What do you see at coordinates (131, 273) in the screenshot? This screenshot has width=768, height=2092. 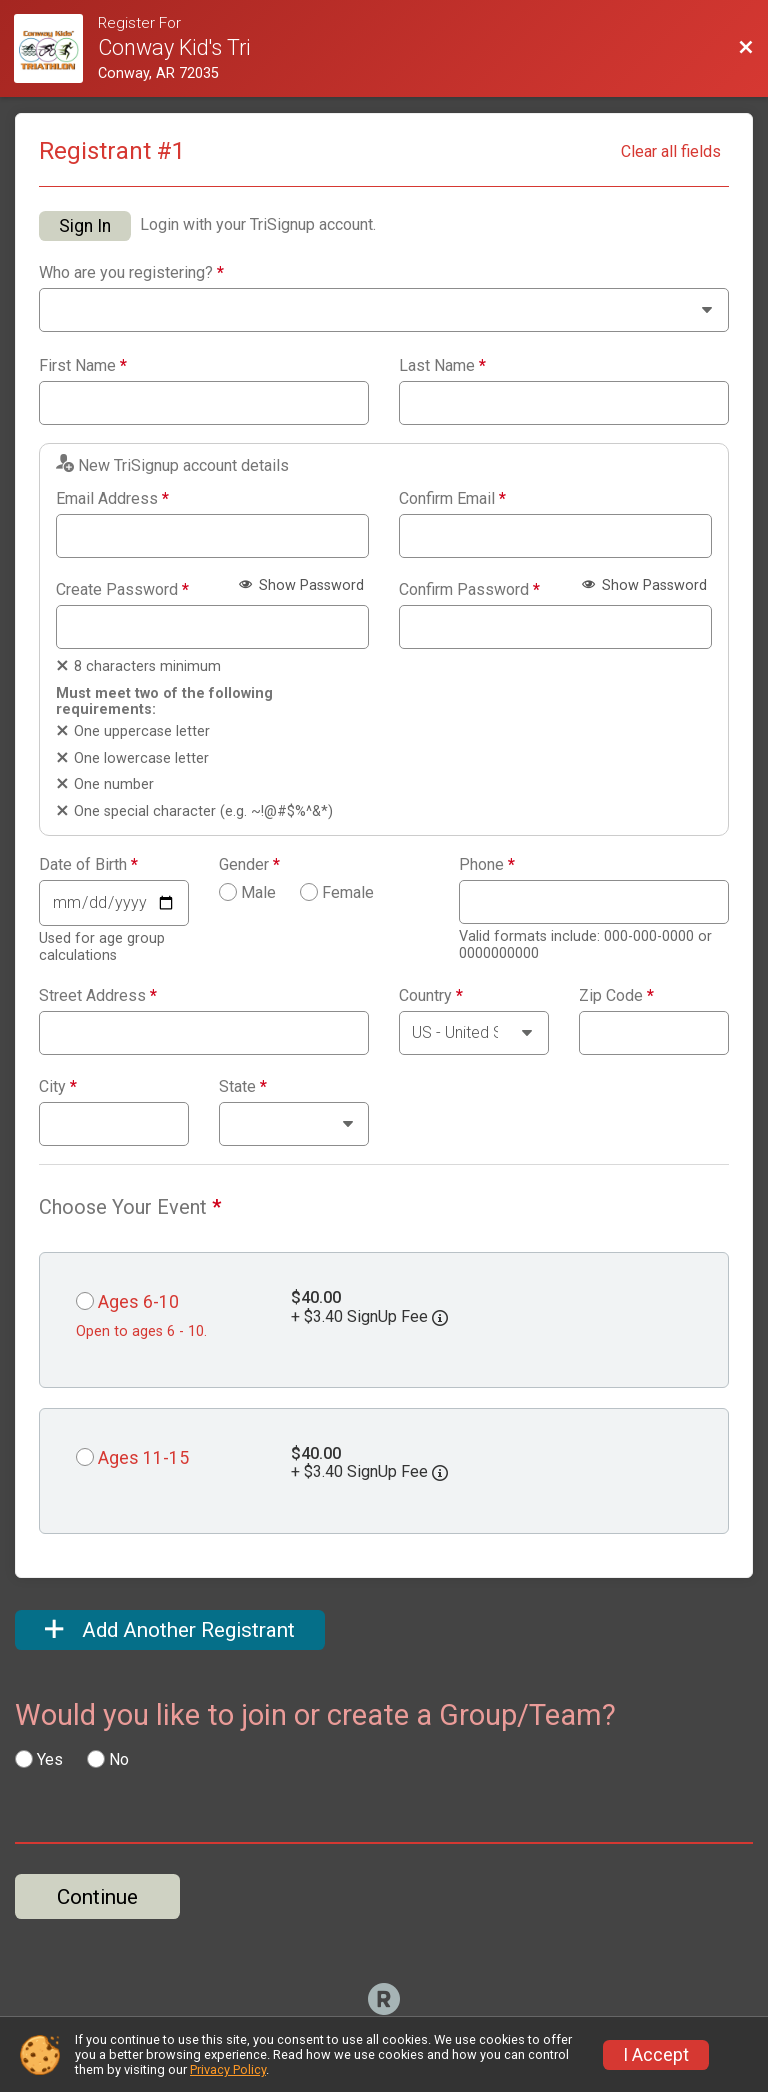 I see `Who are you registering?` at bounding box center [131, 273].